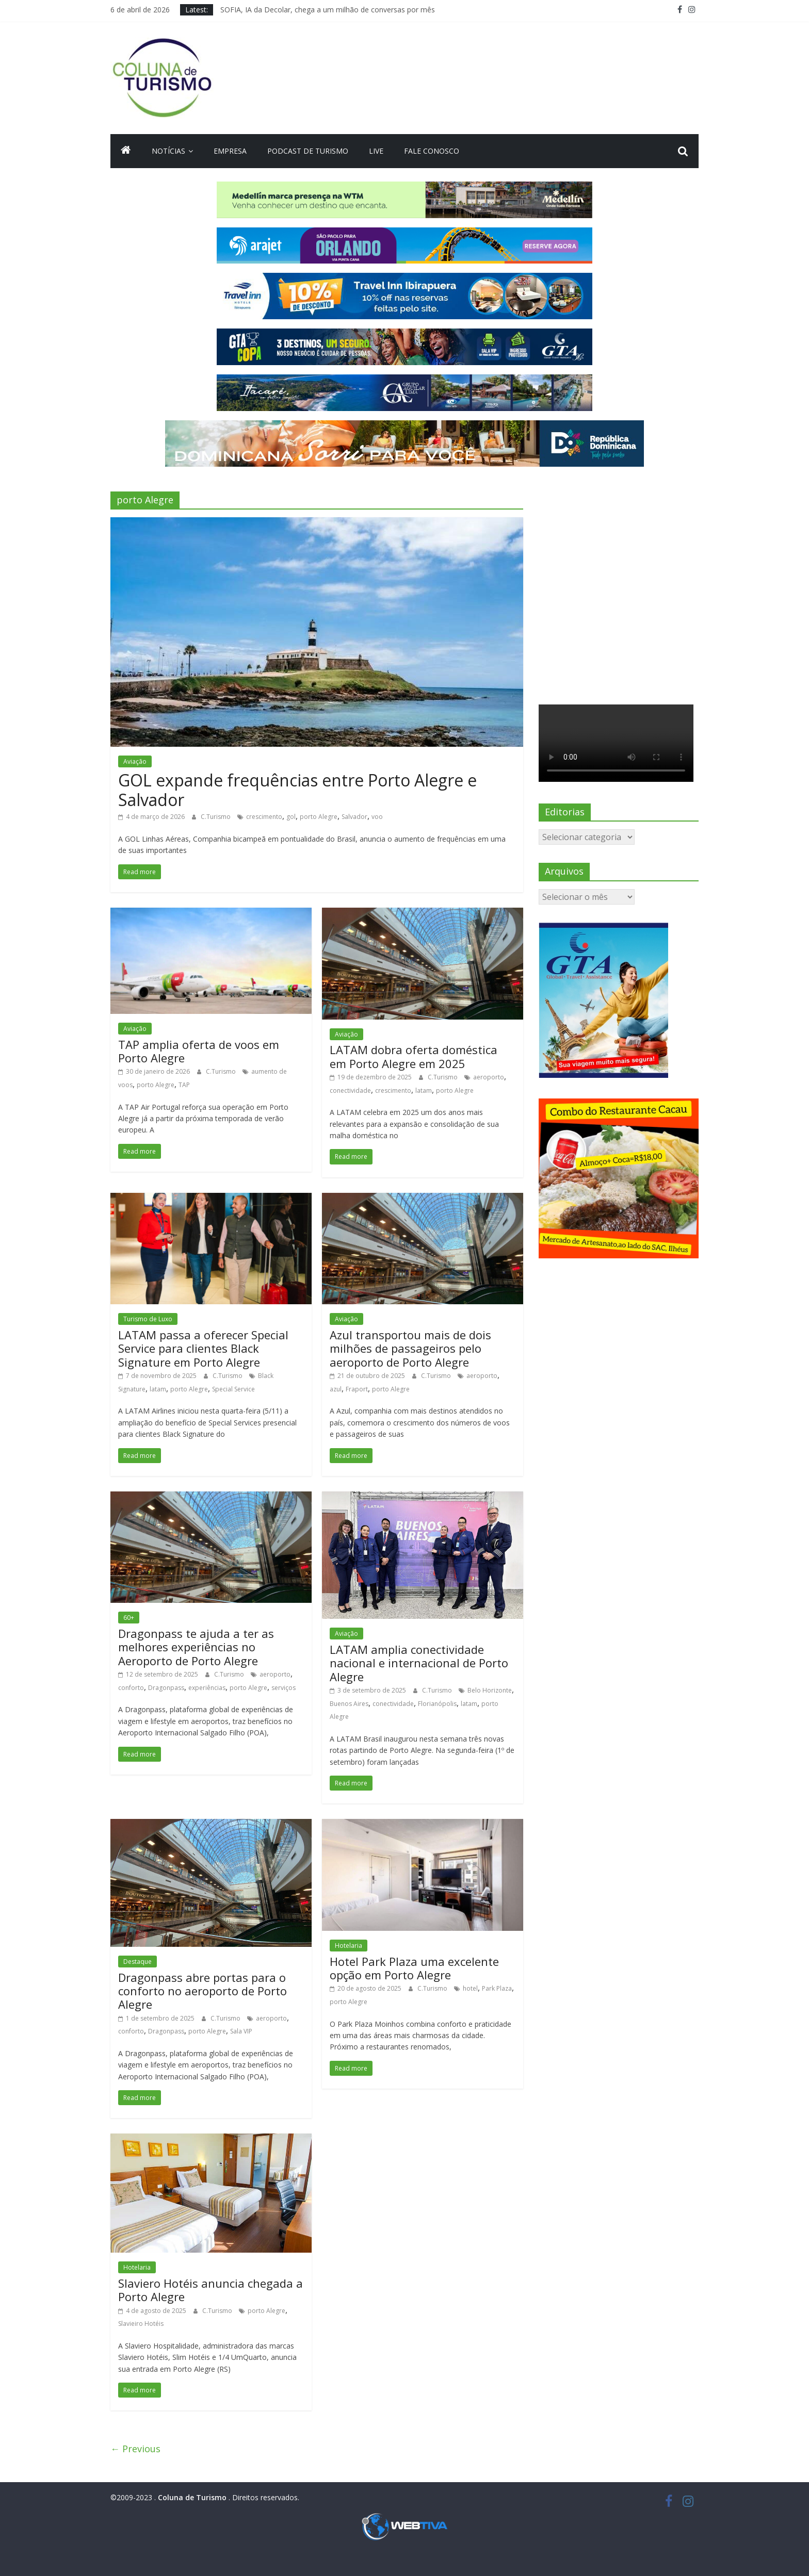 The image size is (809, 2576). Describe the element at coordinates (354, 816) in the screenshot. I see `Salvador` at that location.